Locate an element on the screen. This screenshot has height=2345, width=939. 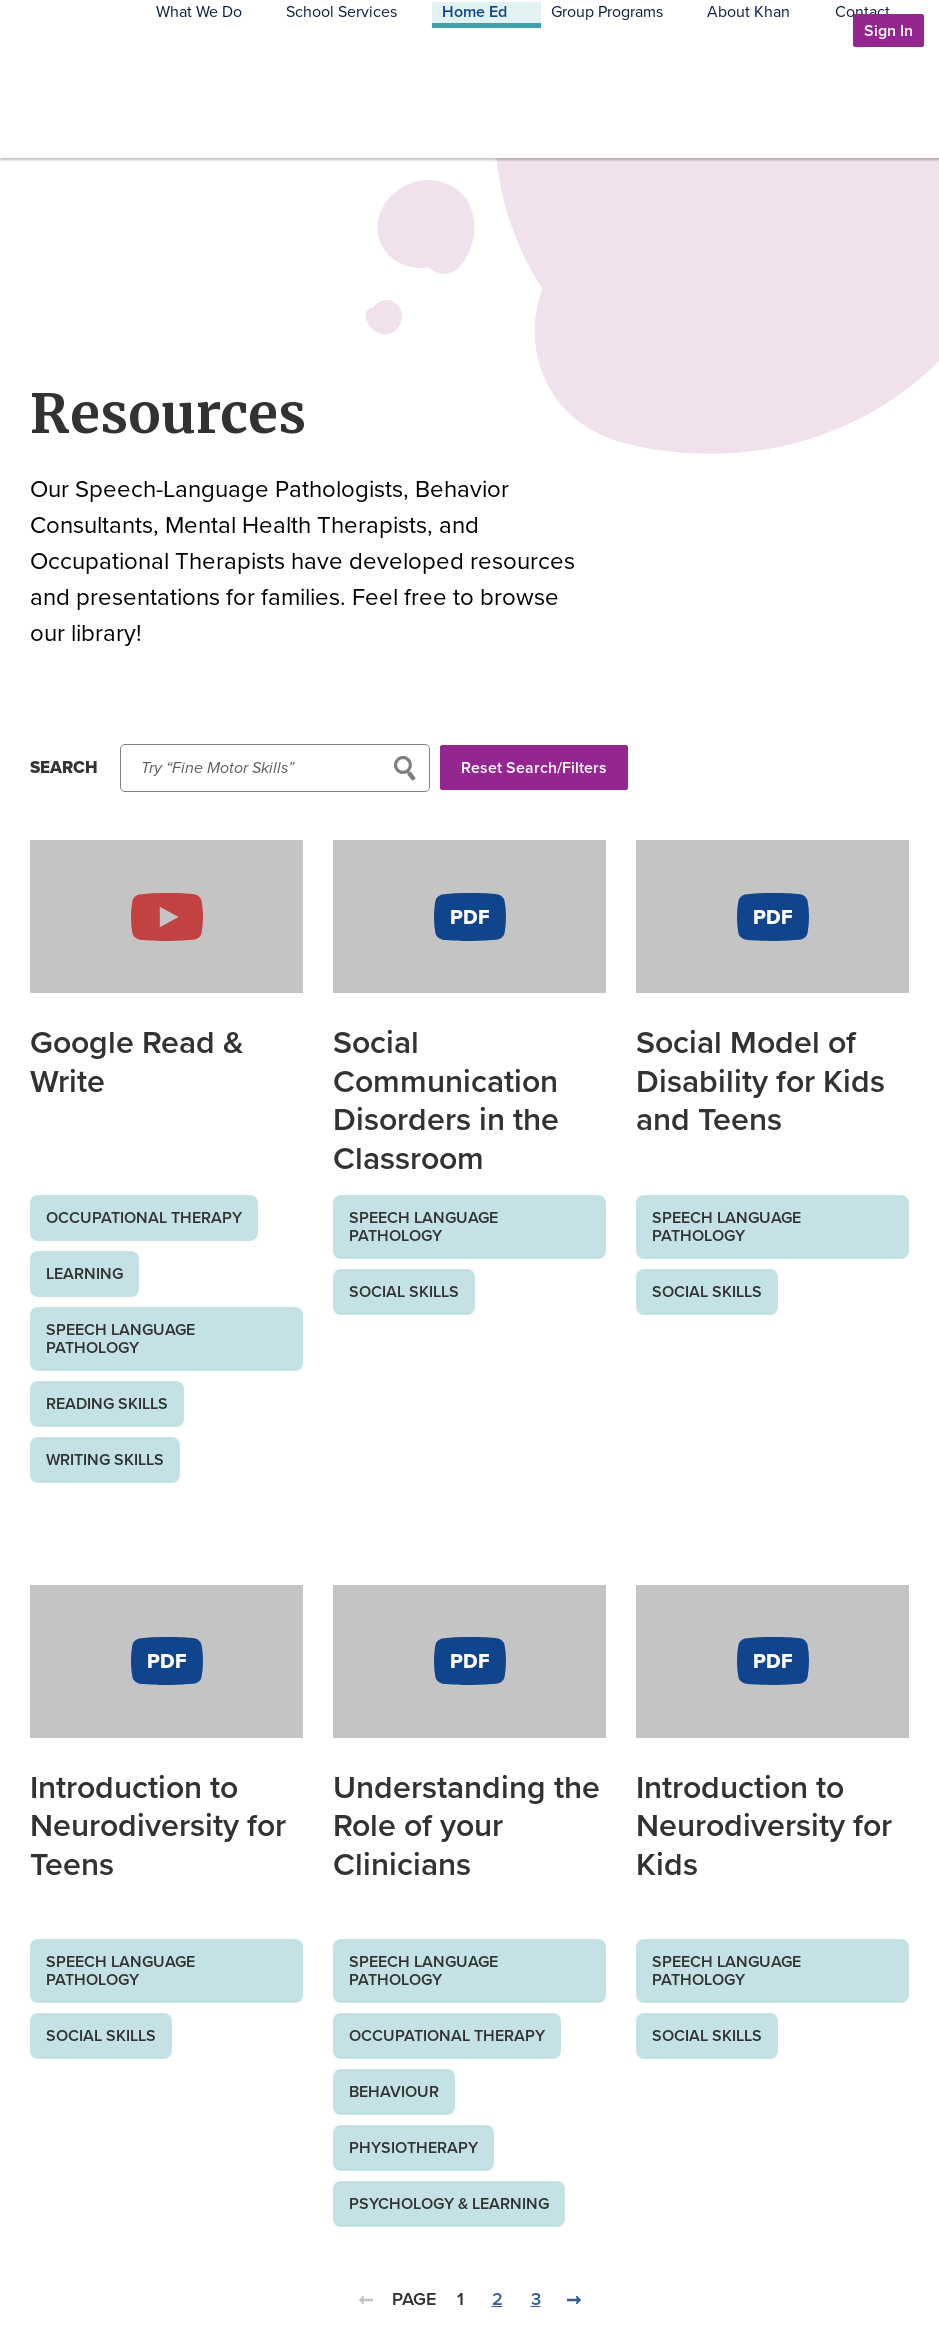
Understanding the Role of your Clinicians is located at coordinates (466, 1825).